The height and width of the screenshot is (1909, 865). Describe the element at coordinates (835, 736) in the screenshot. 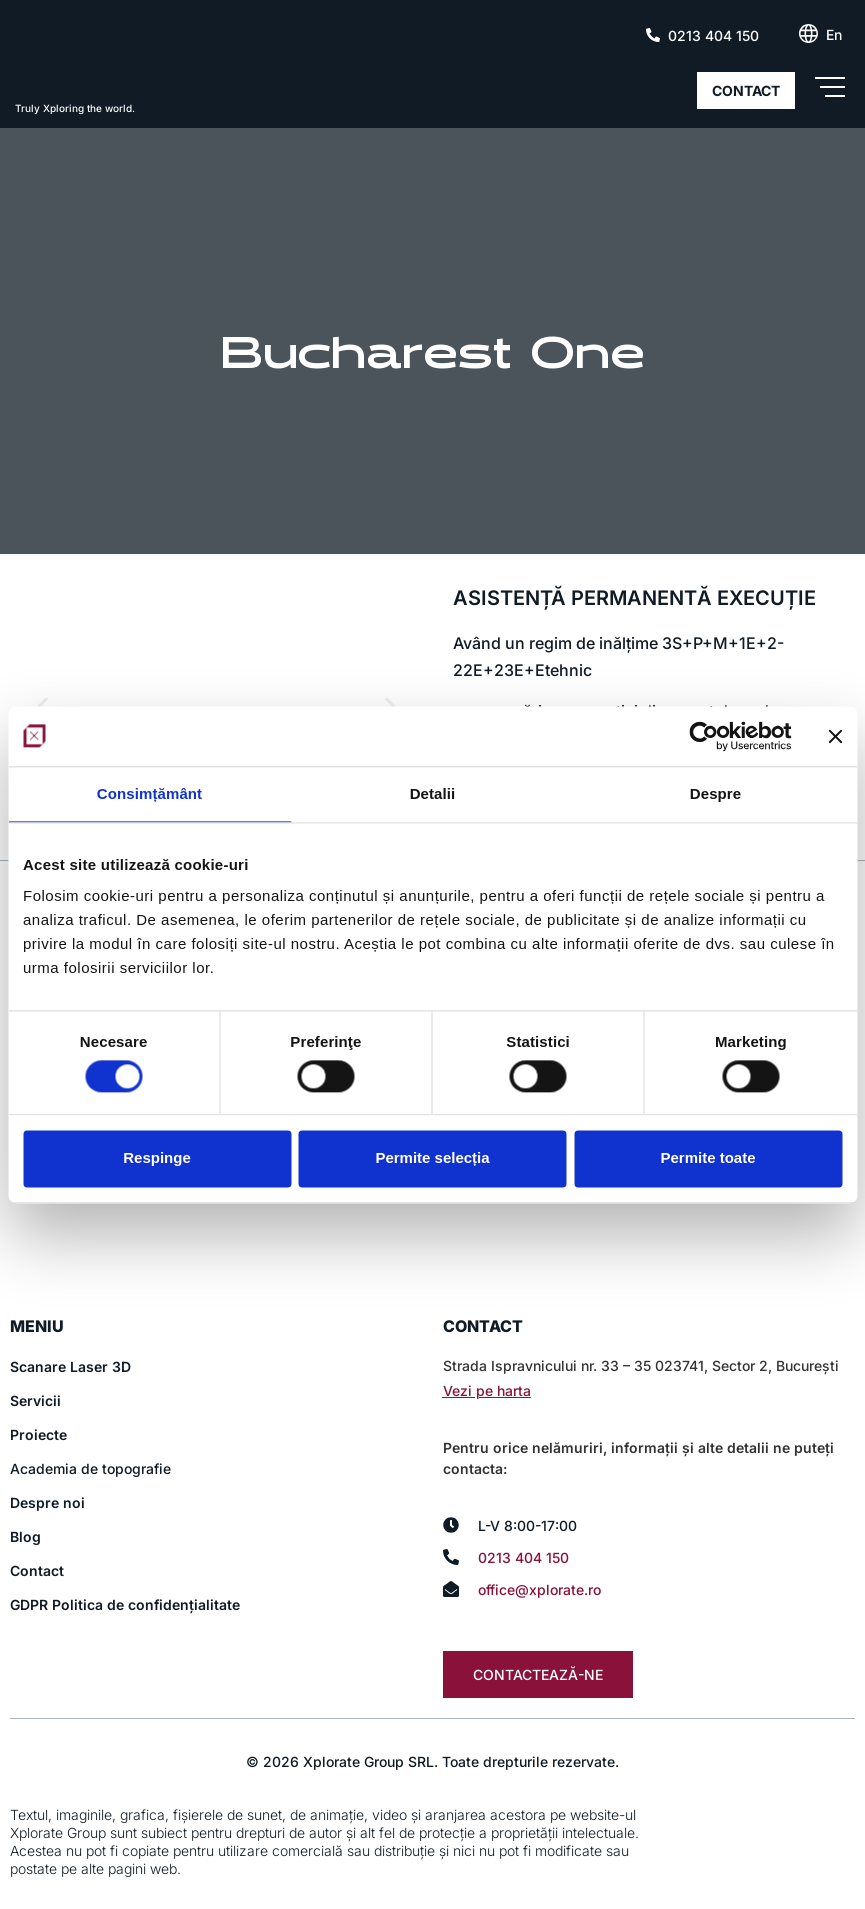

I see `[Închideți reclama]` at that location.